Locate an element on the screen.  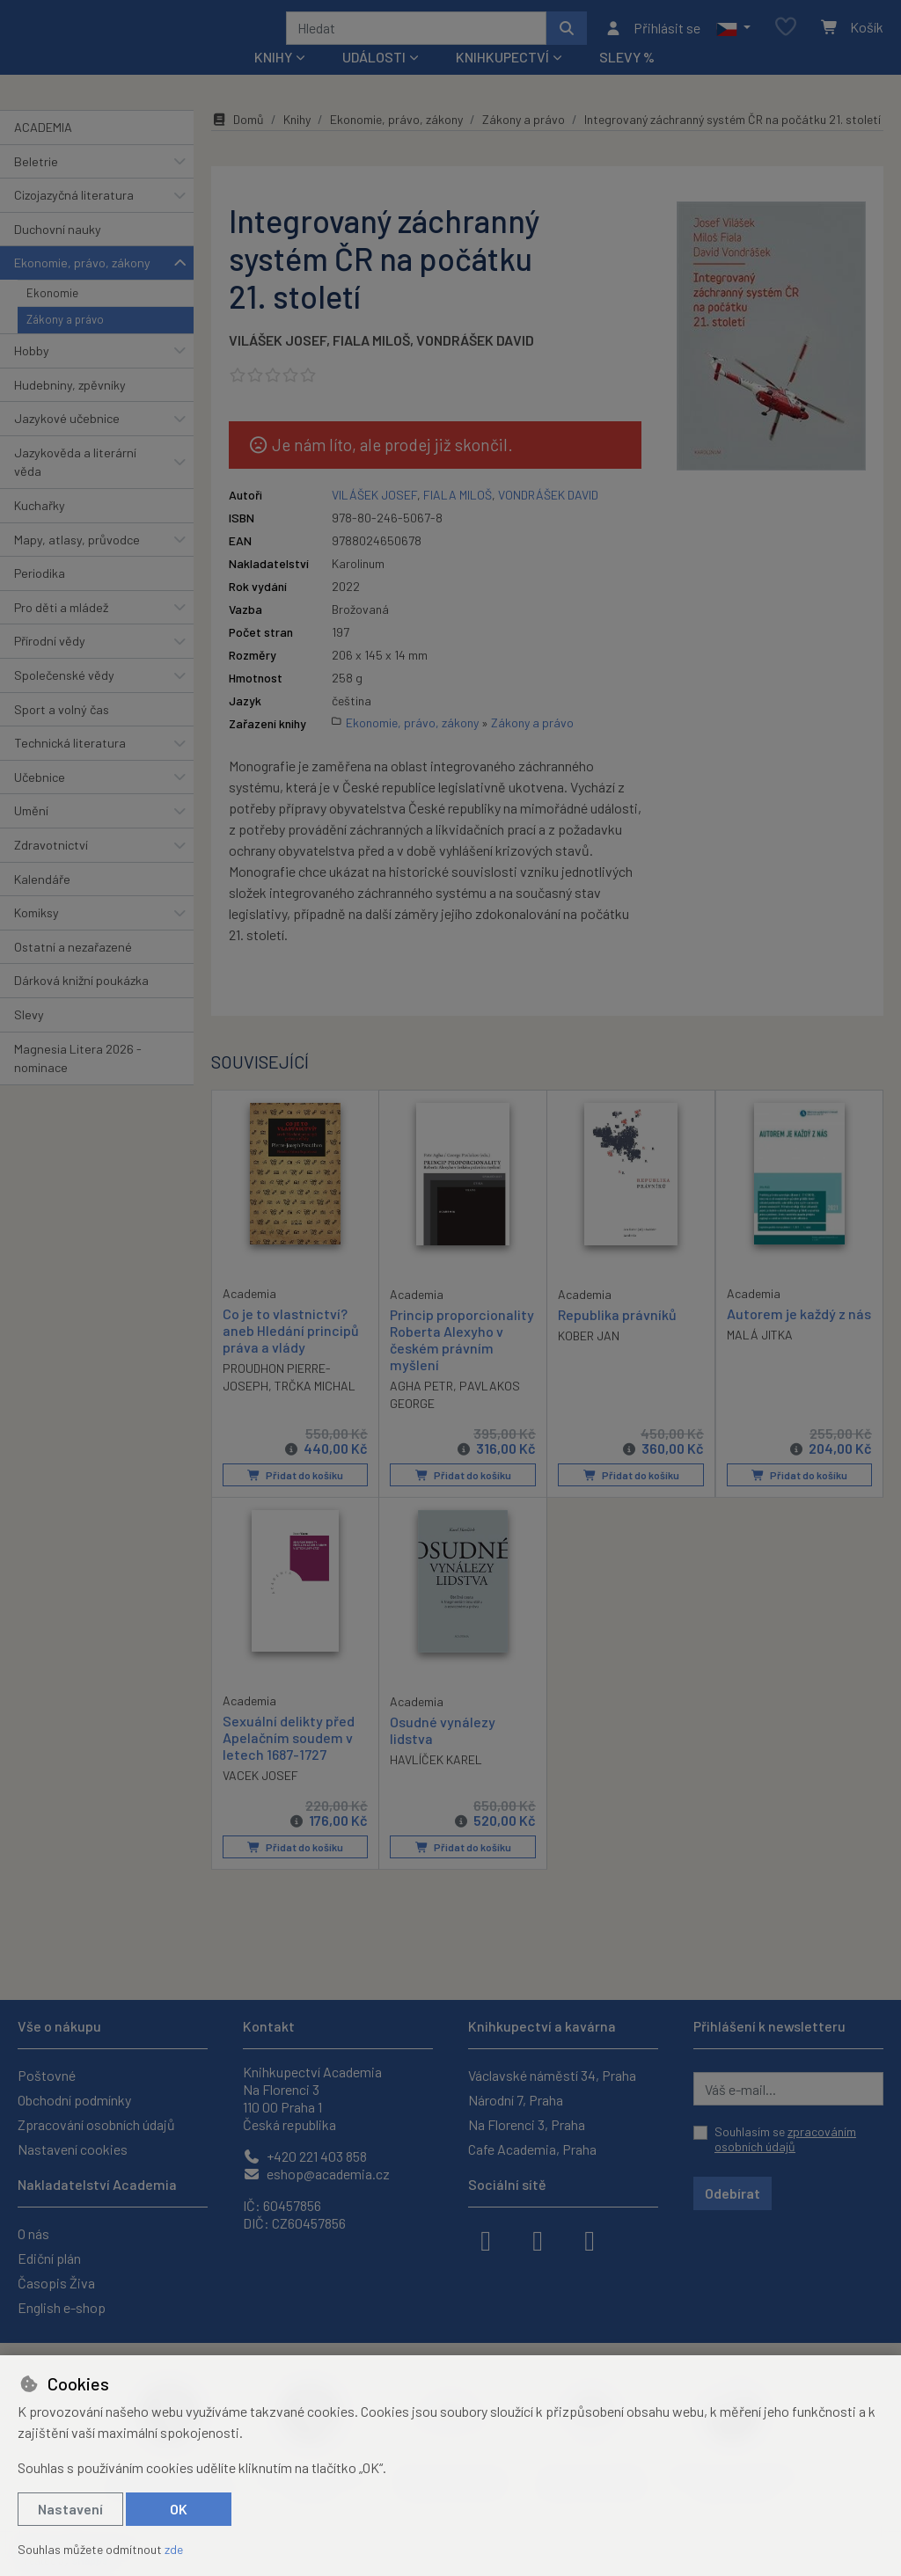
zde is located at coordinates (174, 2549).